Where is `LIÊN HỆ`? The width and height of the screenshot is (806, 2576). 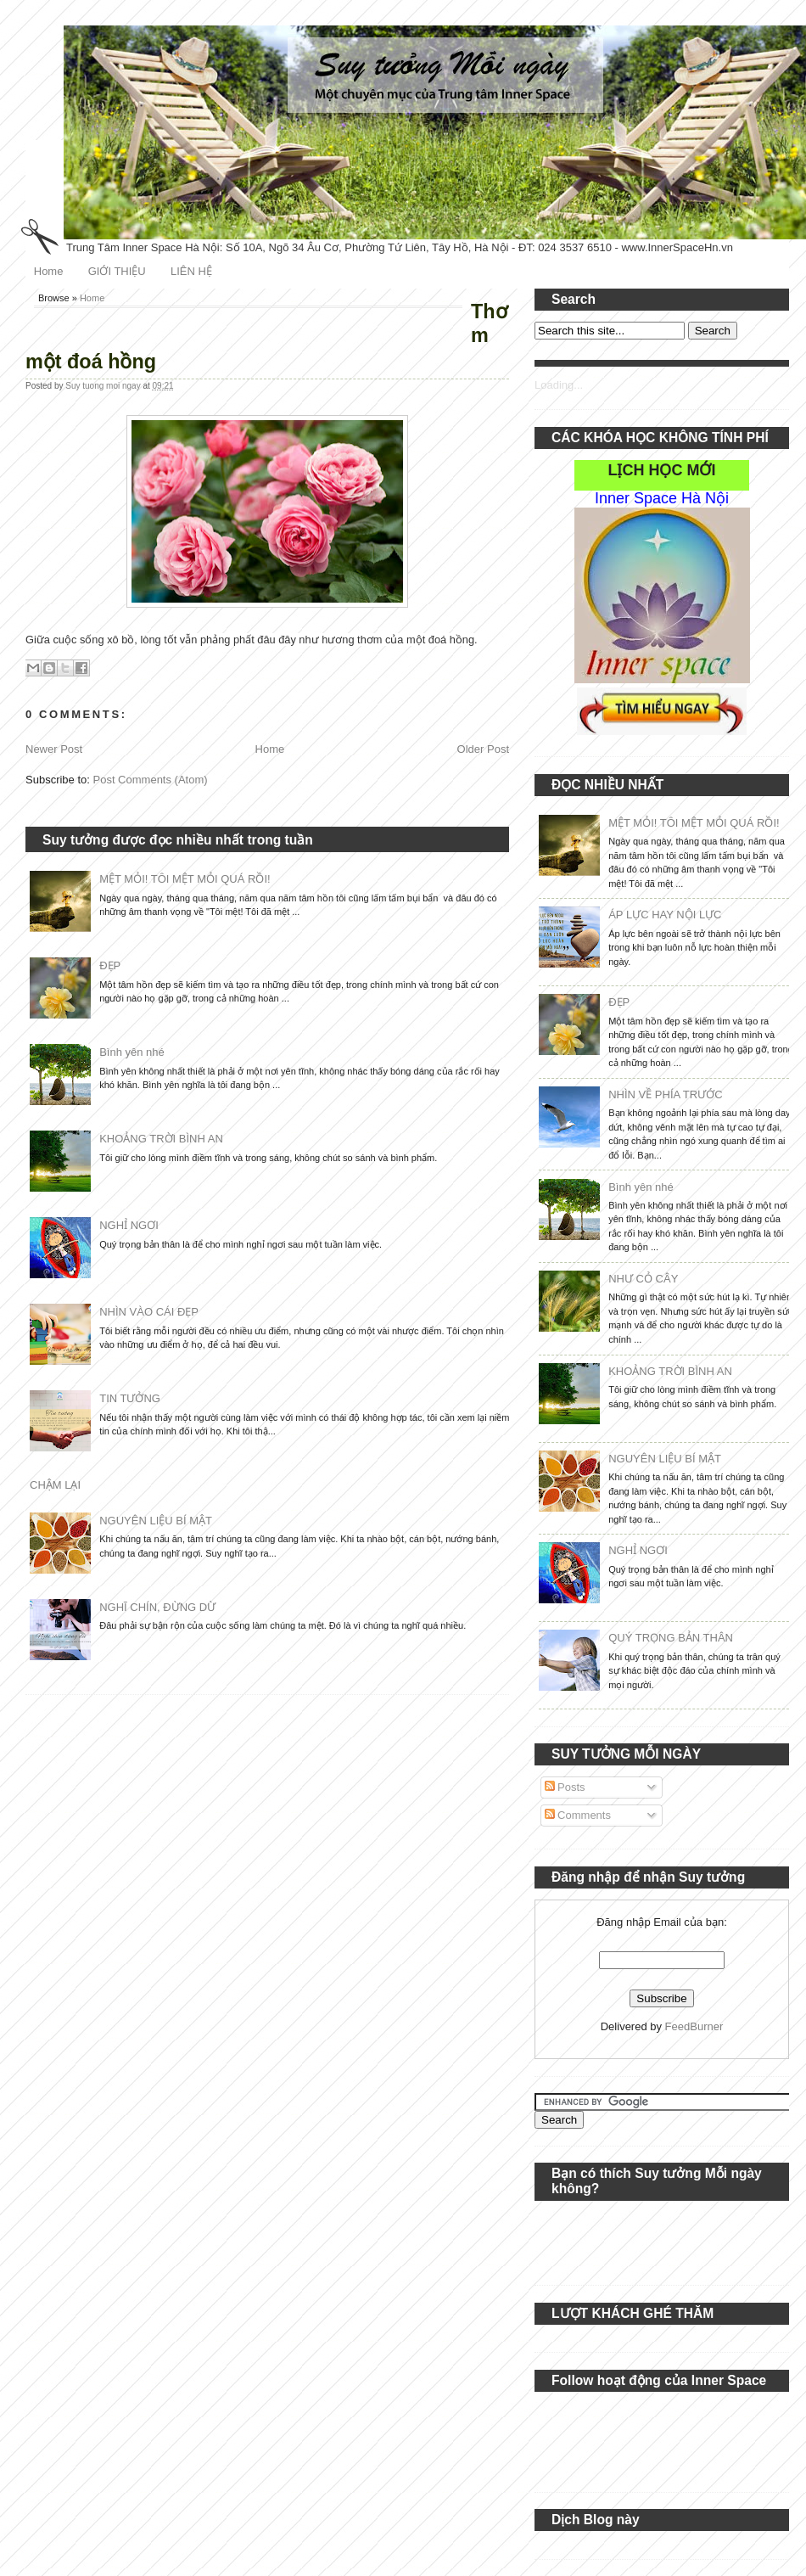
LIÊN HỆ is located at coordinates (191, 271).